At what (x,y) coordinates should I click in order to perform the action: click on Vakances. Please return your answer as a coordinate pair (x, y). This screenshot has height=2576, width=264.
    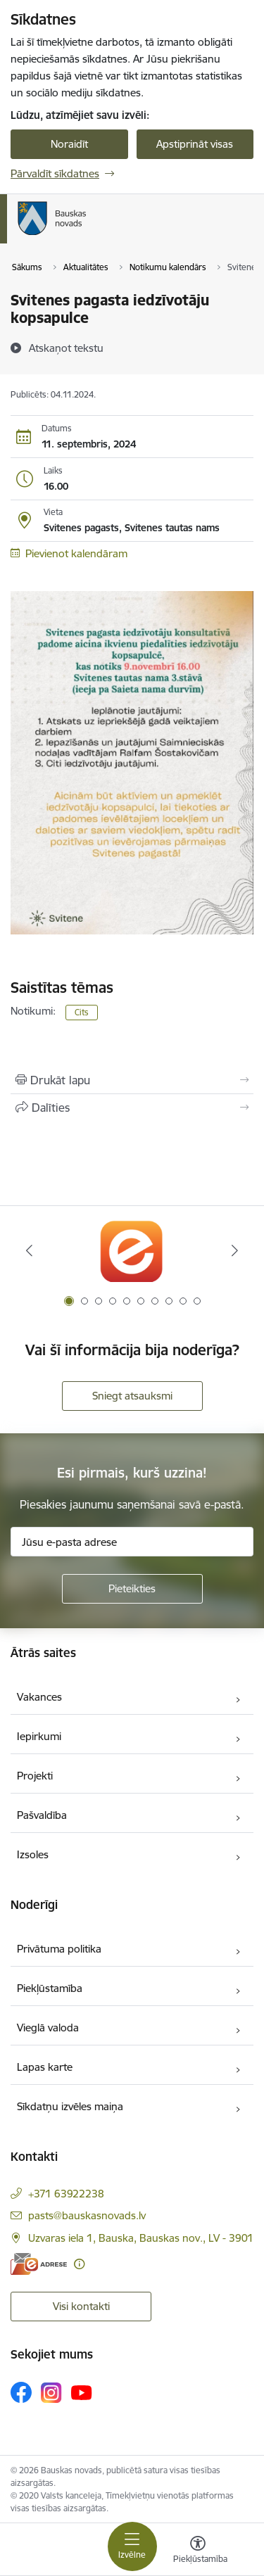
    Looking at the image, I should click on (39, 1696).